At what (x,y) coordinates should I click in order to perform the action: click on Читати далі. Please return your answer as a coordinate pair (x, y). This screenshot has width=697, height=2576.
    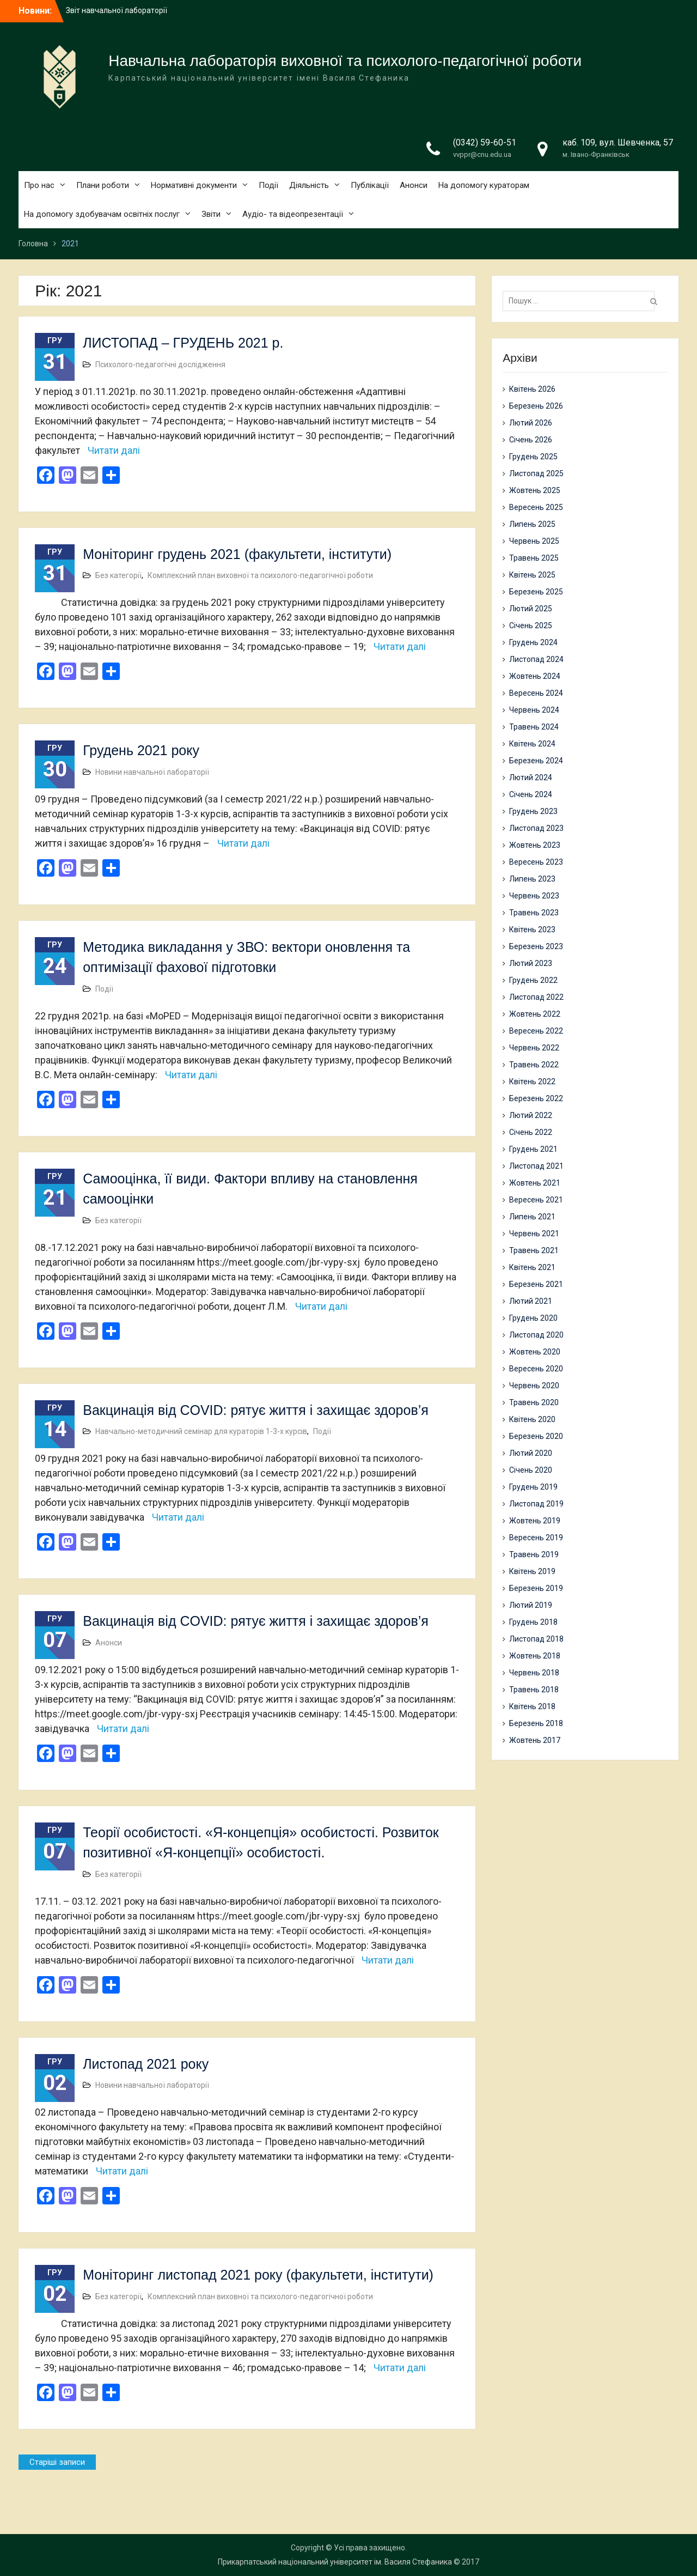
    Looking at the image, I should click on (114, 450).